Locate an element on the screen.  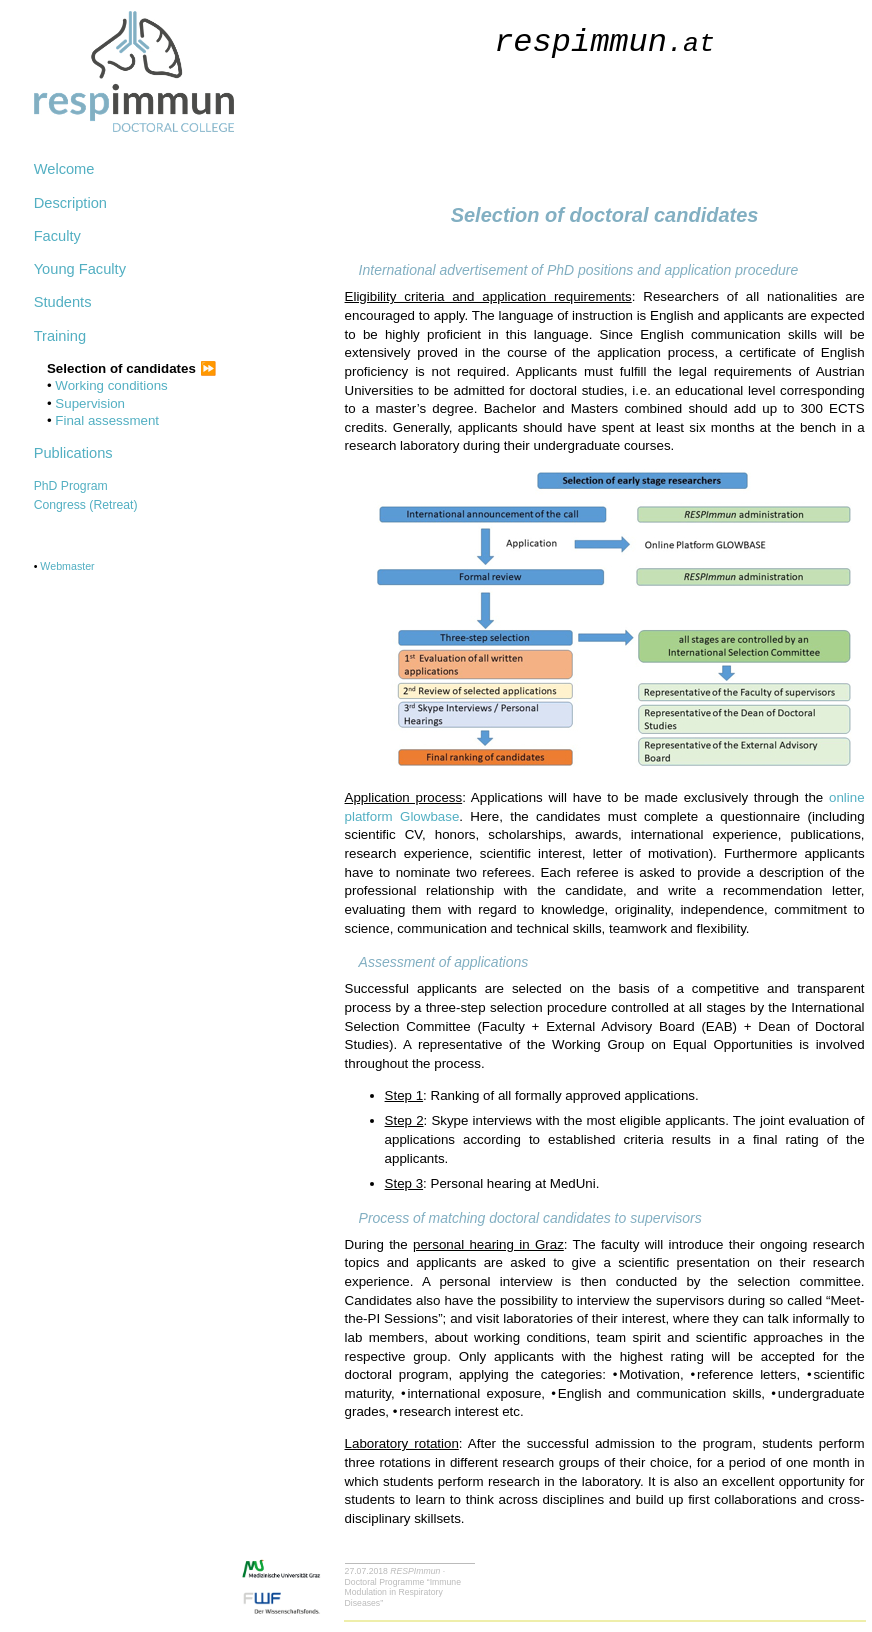
Publications is located at coordinates (73, 453).